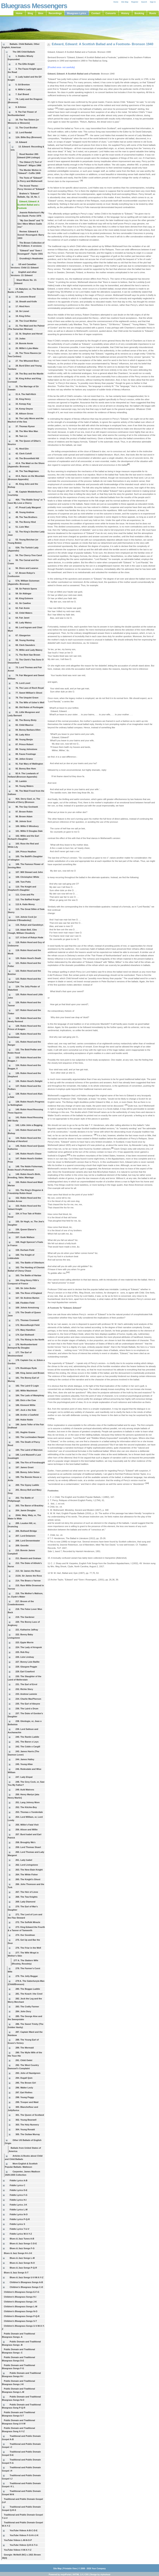 The height and width of the screenshot is (2576, 159). Describe the element at coordinates (26, 768) in the screenshot. I see `92. Bonny Bee Hom` at that location.